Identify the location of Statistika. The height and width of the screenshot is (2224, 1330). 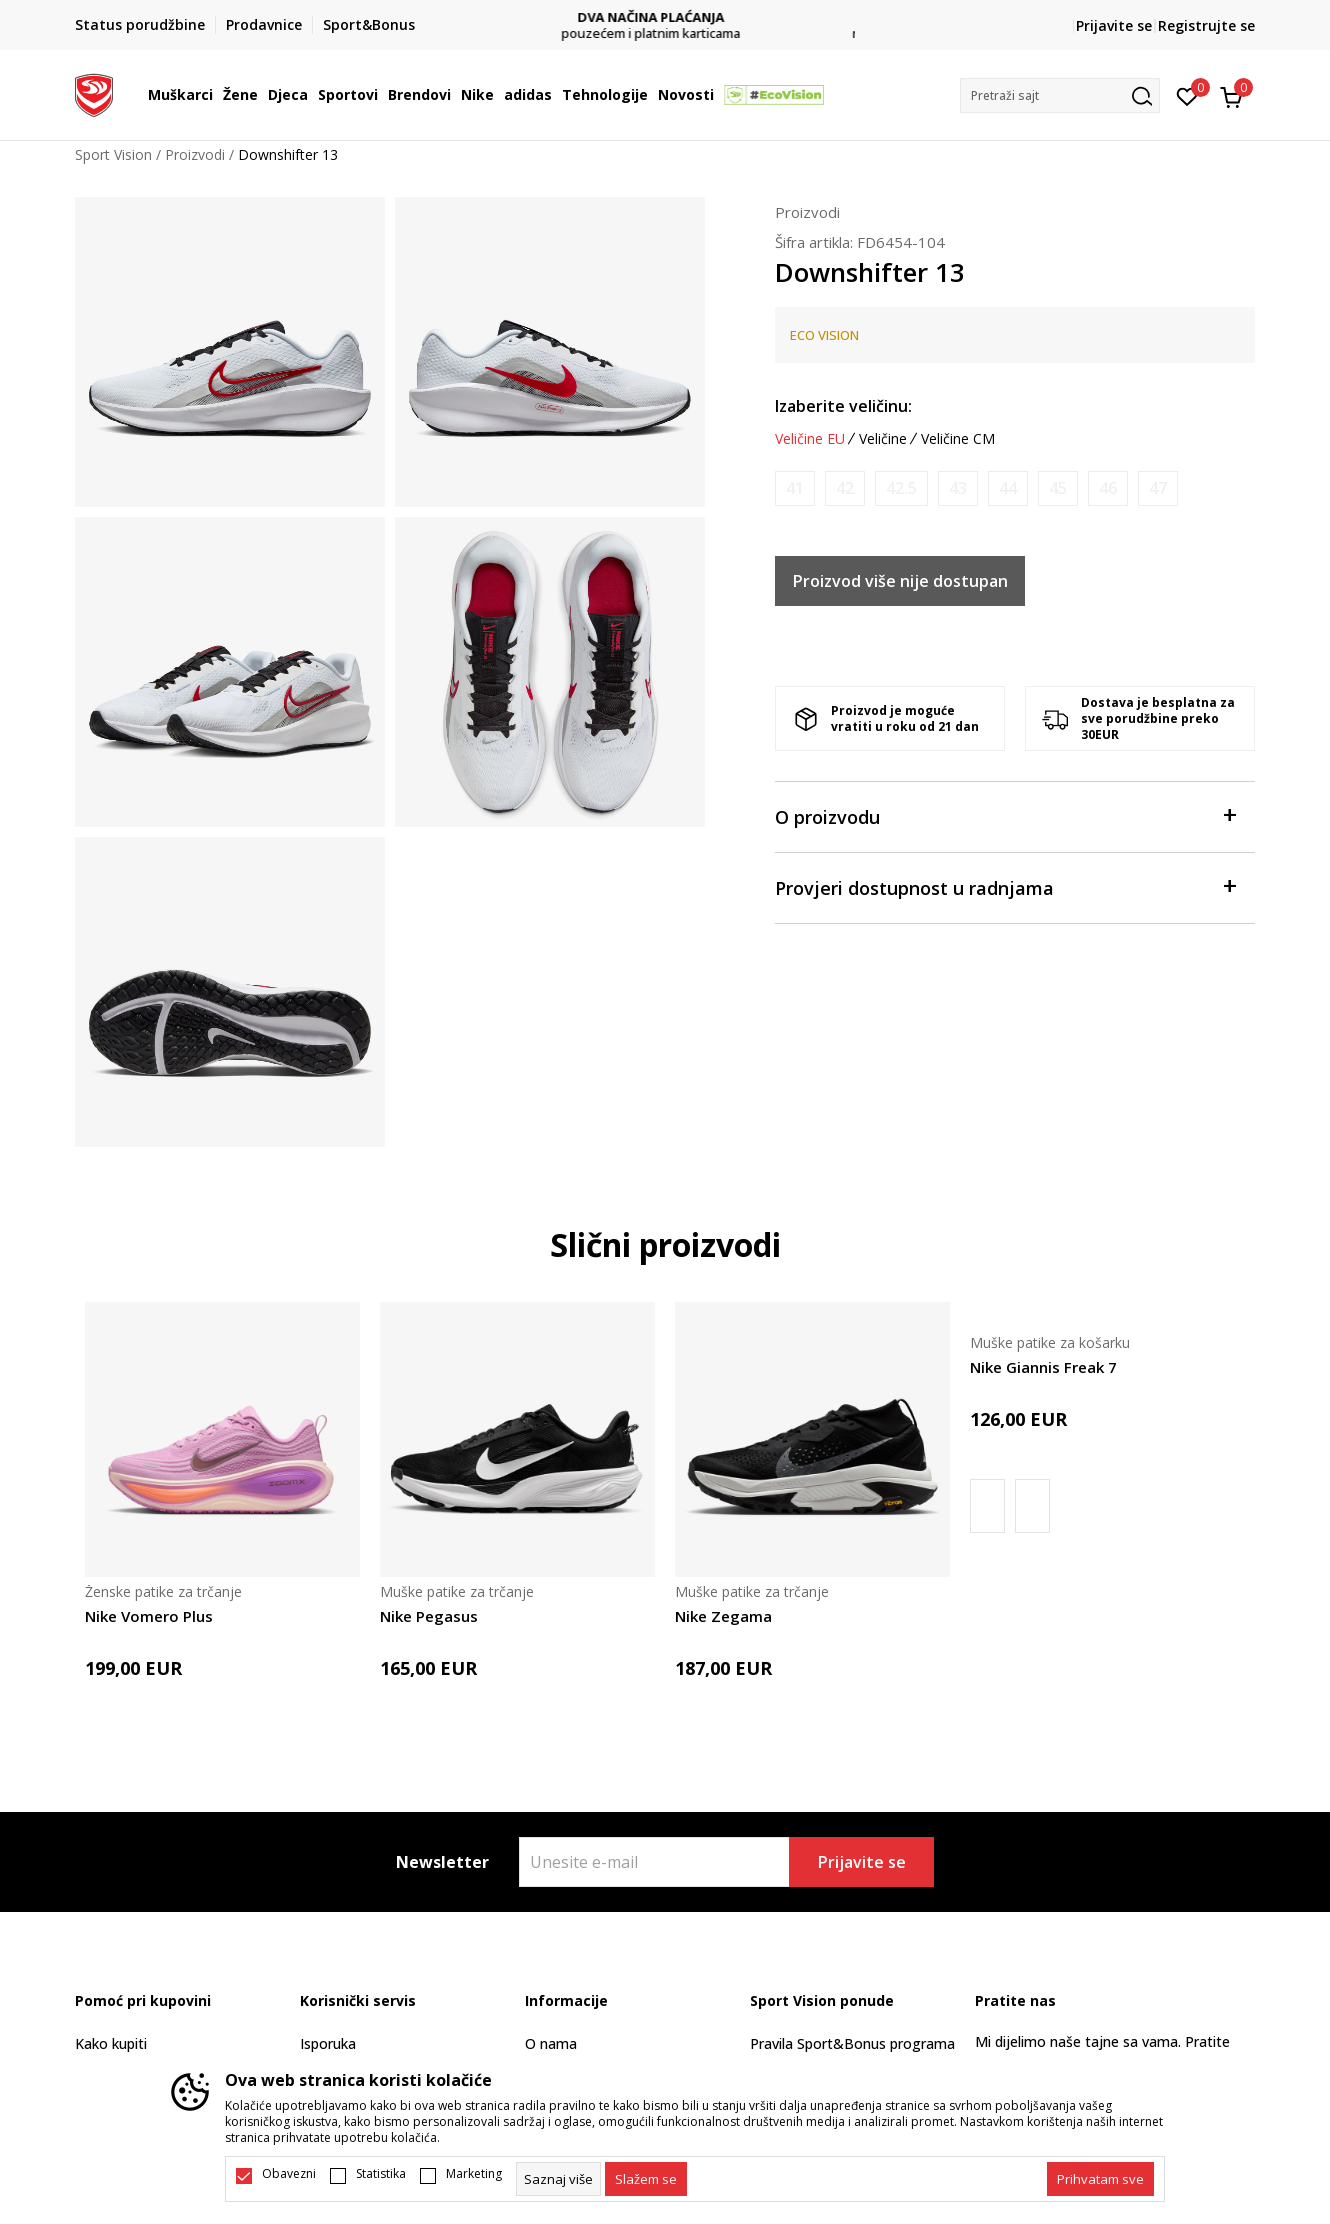
(381, 2174).